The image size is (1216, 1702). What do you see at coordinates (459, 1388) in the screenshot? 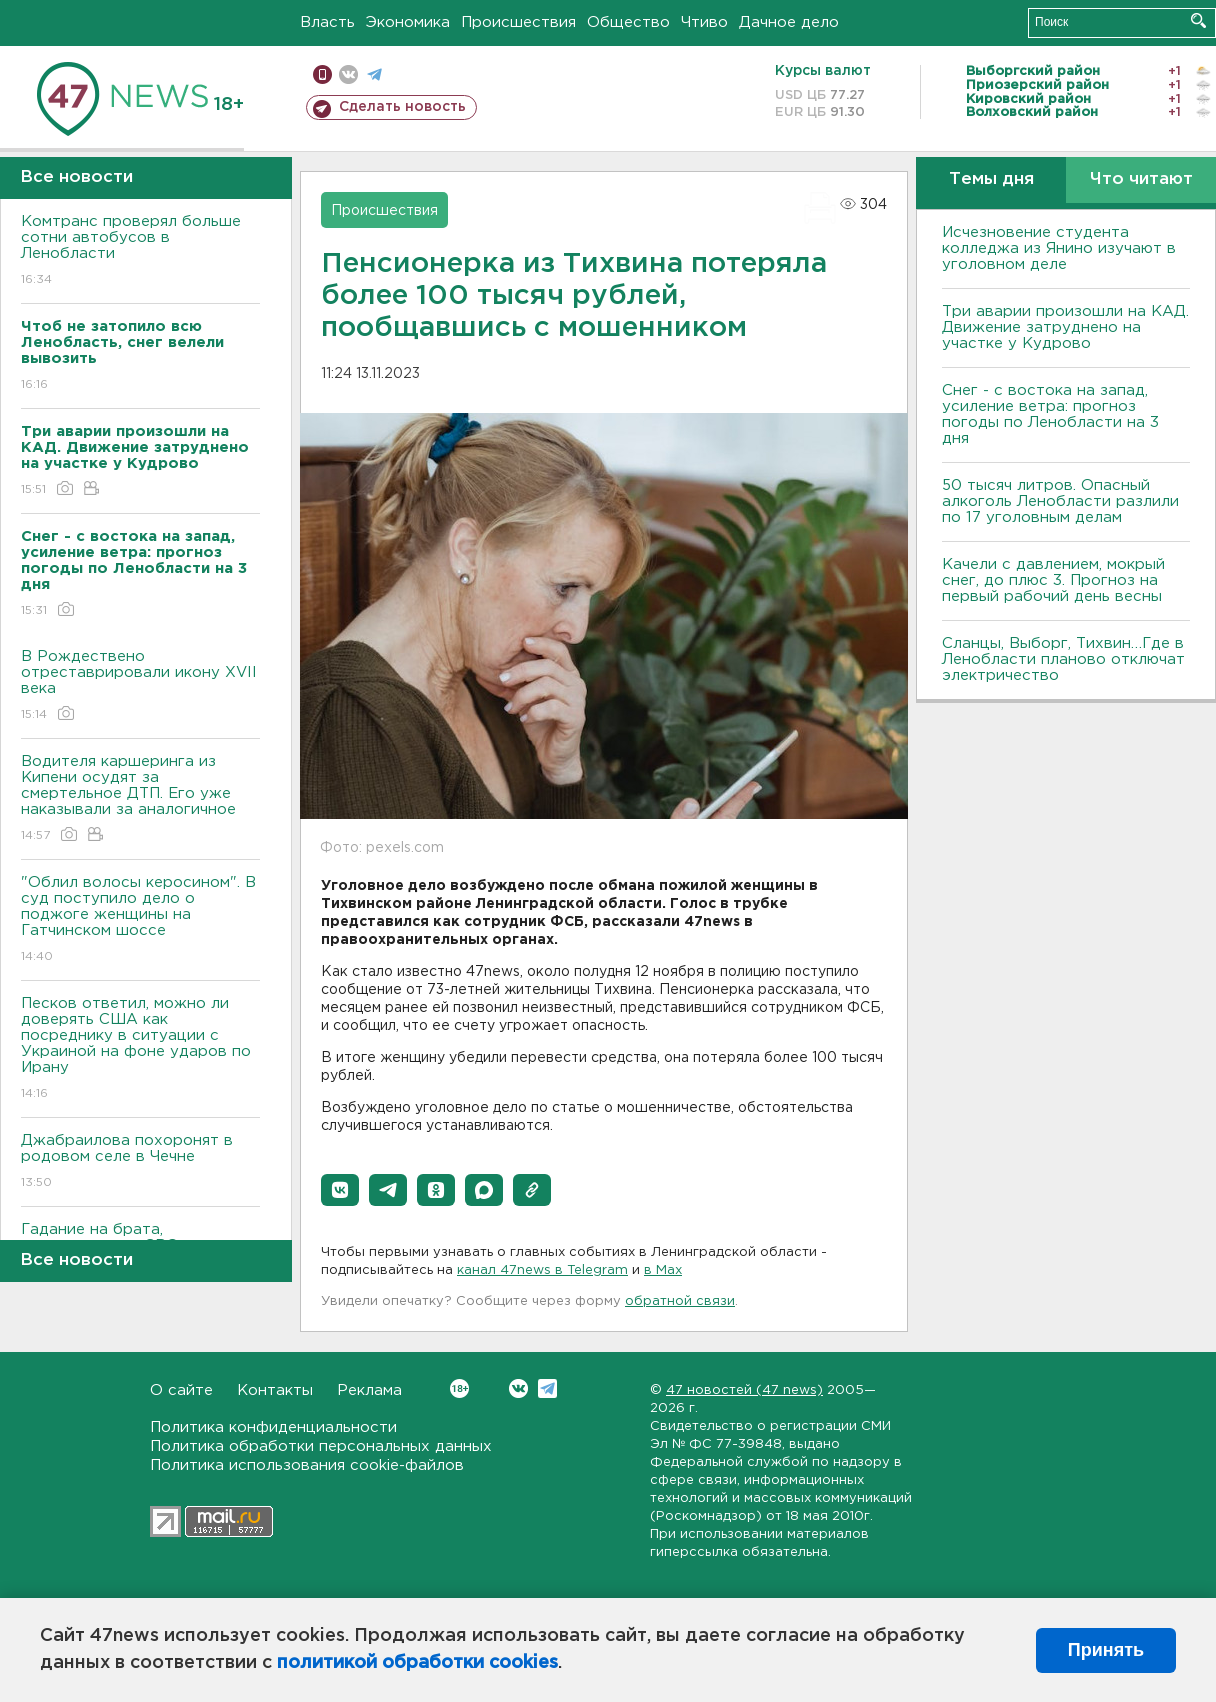
I see `Вконтакте` at bounding box center [459, 1388].